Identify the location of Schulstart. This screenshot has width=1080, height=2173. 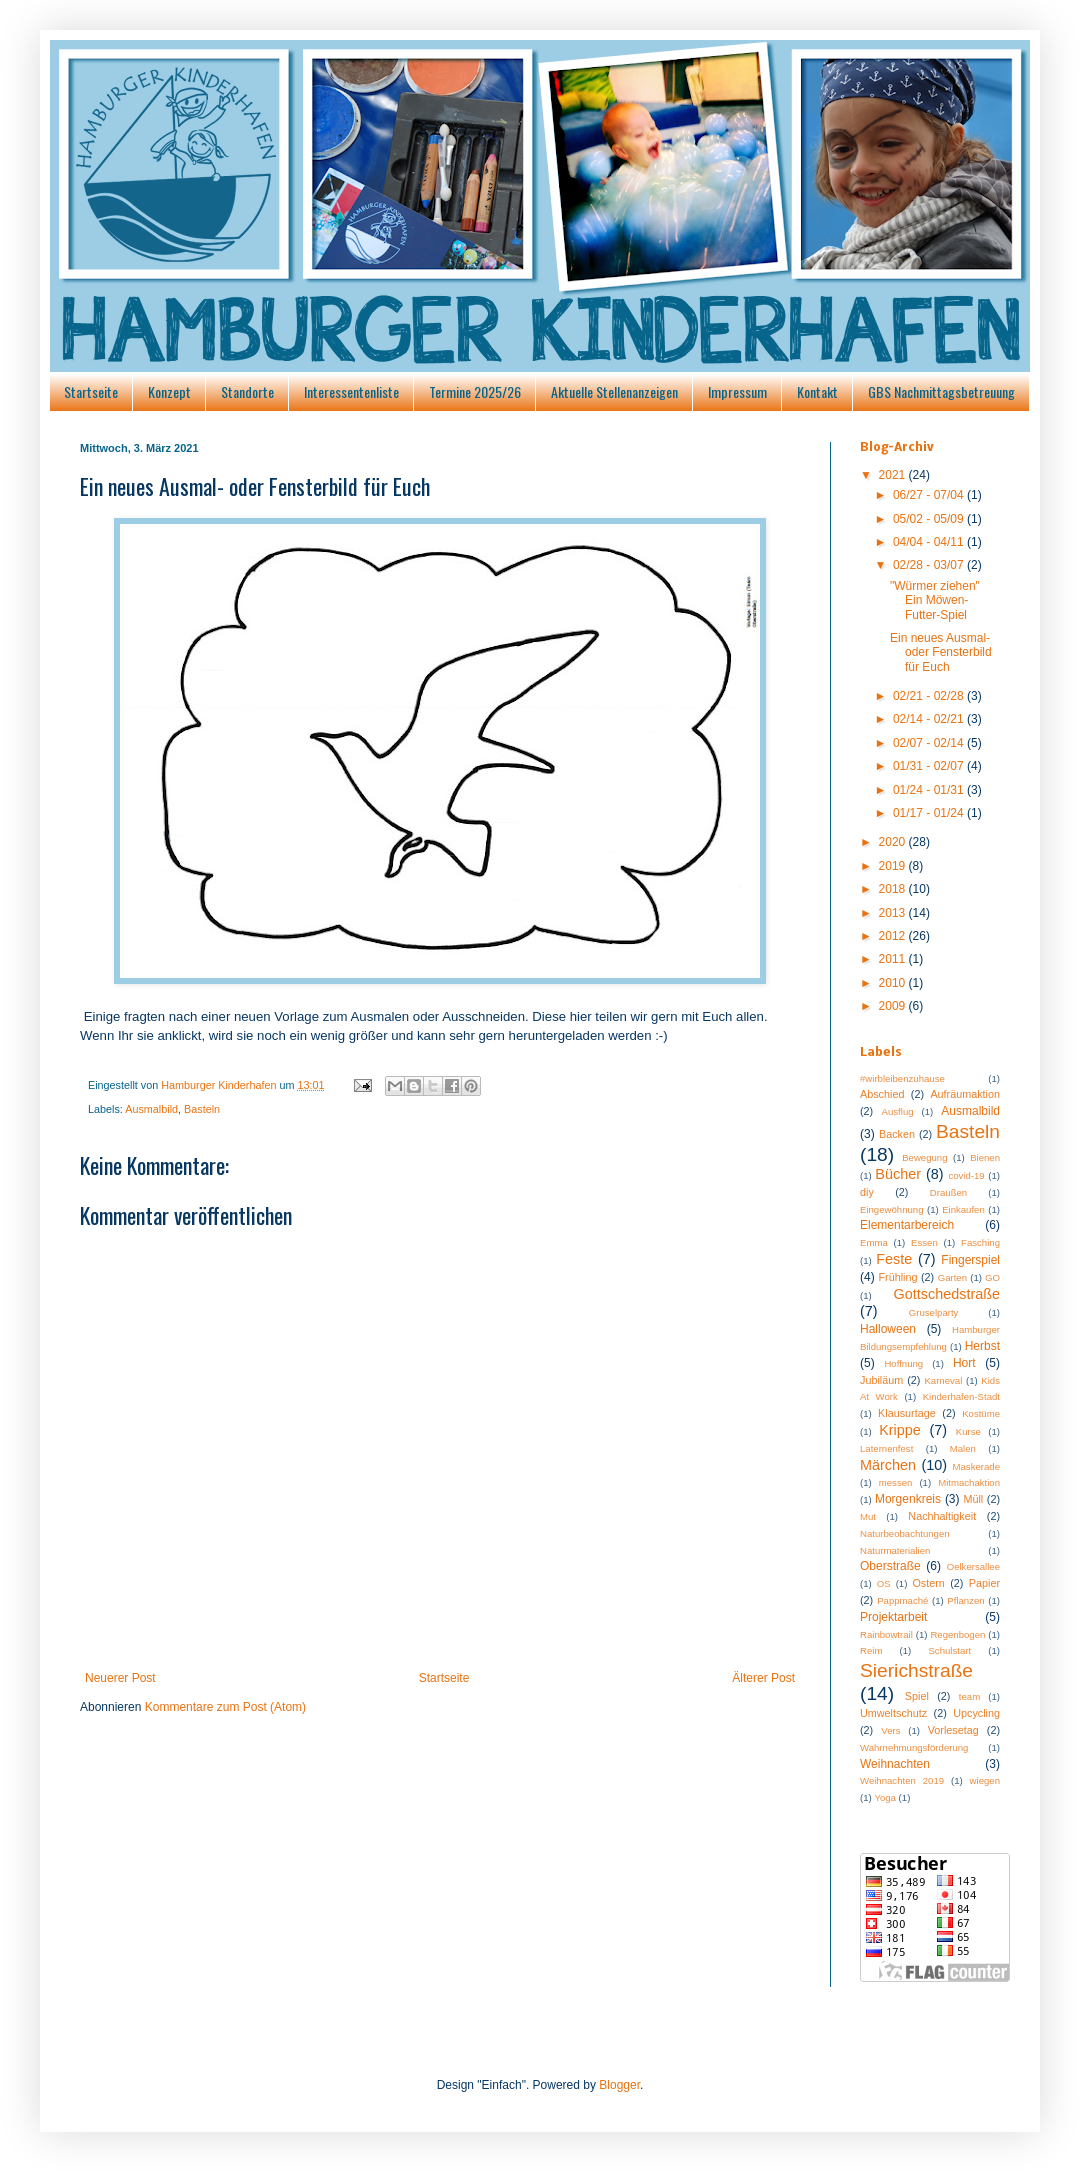
(949, 1650).